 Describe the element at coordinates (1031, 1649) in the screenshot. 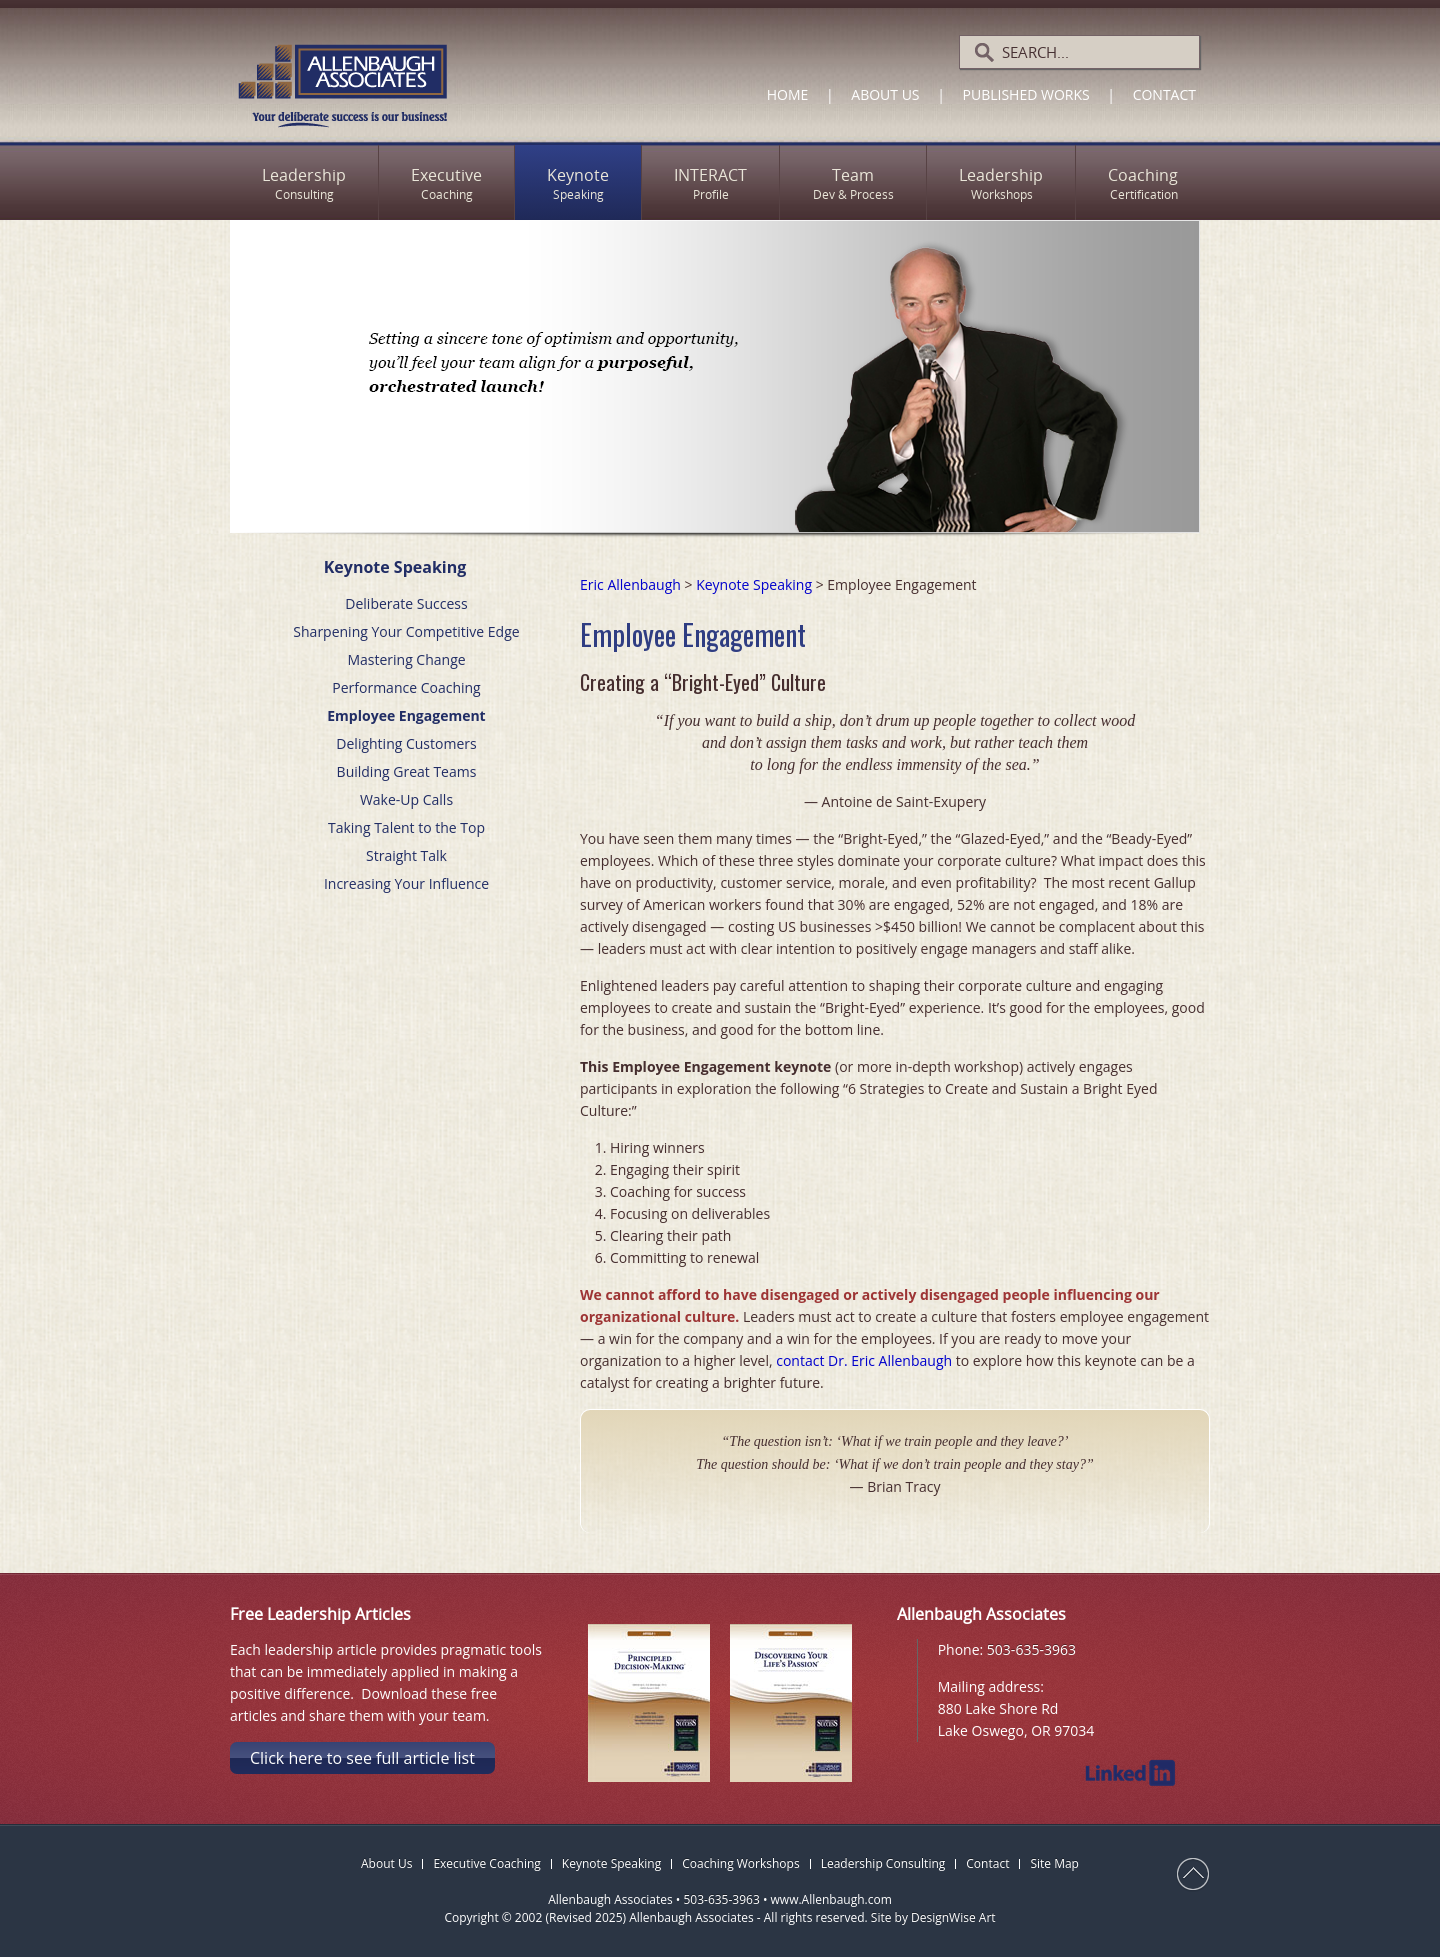

I see `503-635-3963` at that location.